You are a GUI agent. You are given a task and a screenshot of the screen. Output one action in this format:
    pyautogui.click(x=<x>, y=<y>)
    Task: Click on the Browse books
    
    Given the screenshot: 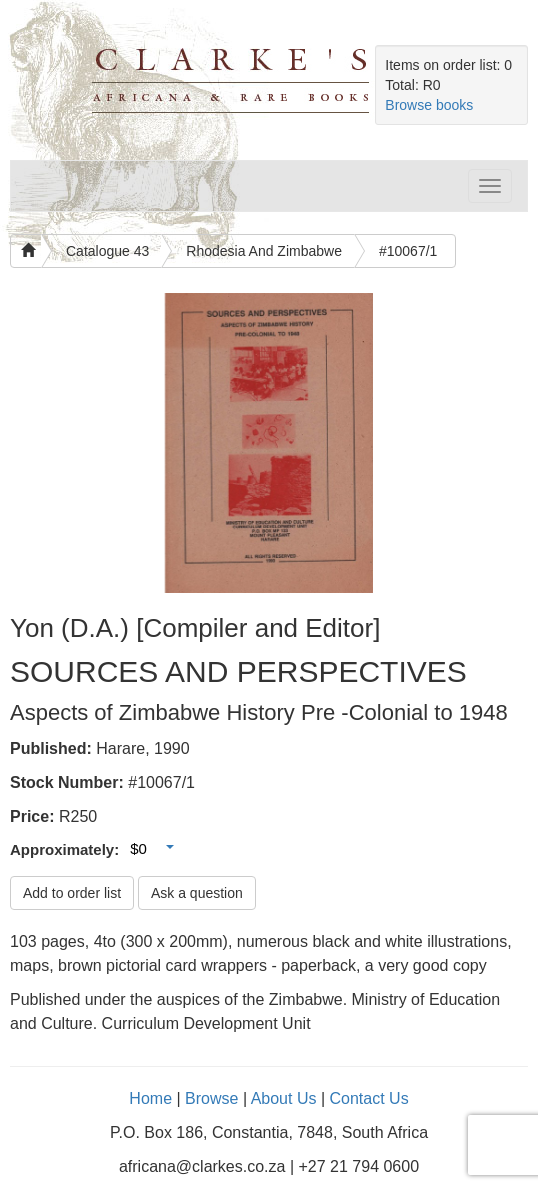 What is the action you would take?
    pyautogui.click(x=429, y=105)
    